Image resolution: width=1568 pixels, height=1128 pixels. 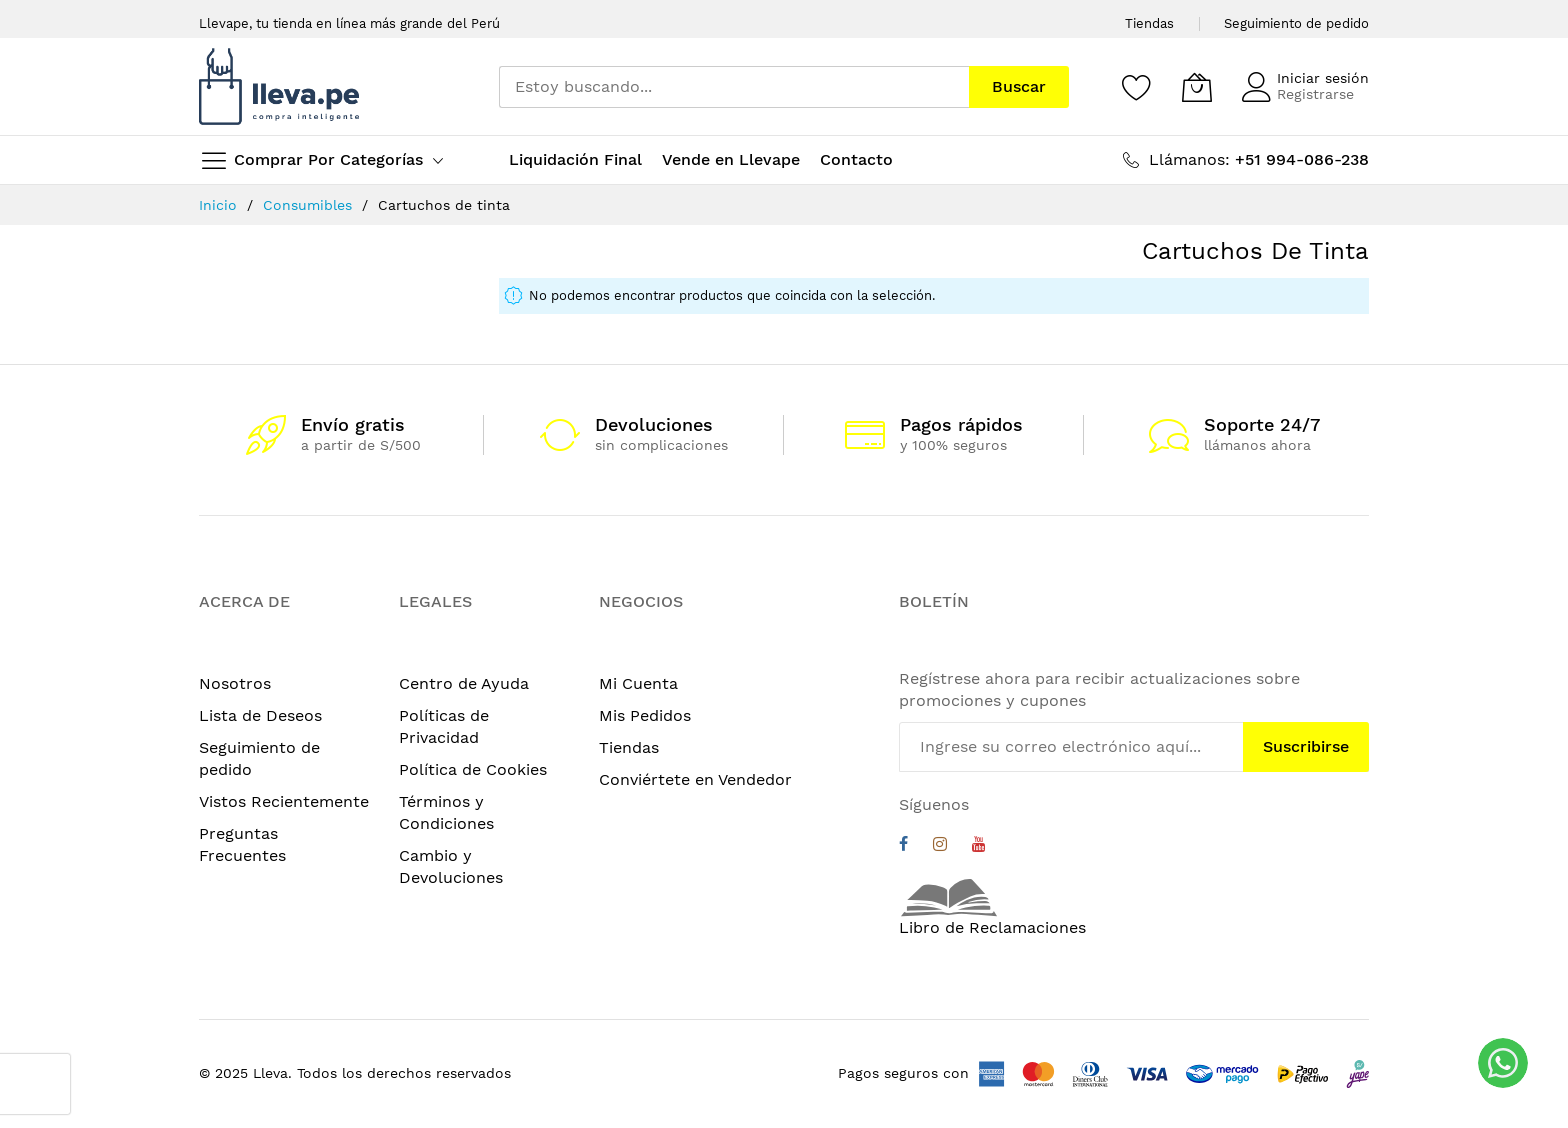 What do you see at coordinates (645, 715) in the screenshot?
I see `Mis Pedidos` at bounding box center [645, 715].